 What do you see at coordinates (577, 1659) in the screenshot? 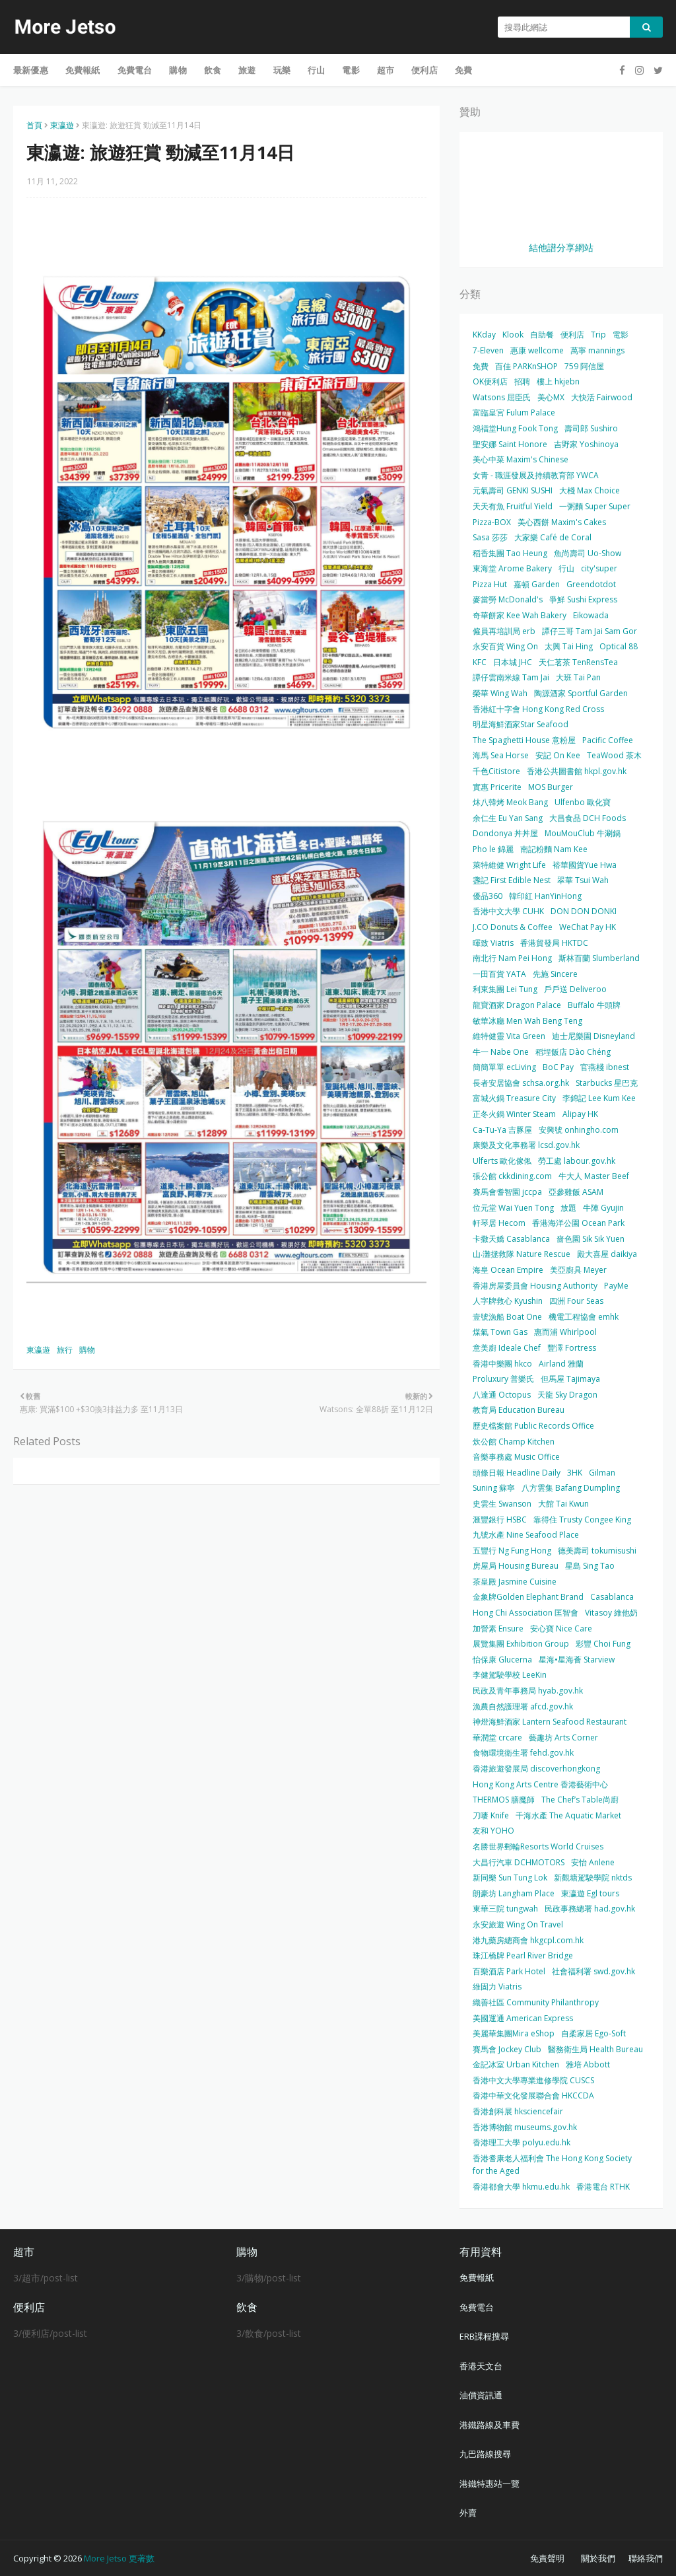
I see `星海•星海薈 Starview` at bounding box center [577, 1659].